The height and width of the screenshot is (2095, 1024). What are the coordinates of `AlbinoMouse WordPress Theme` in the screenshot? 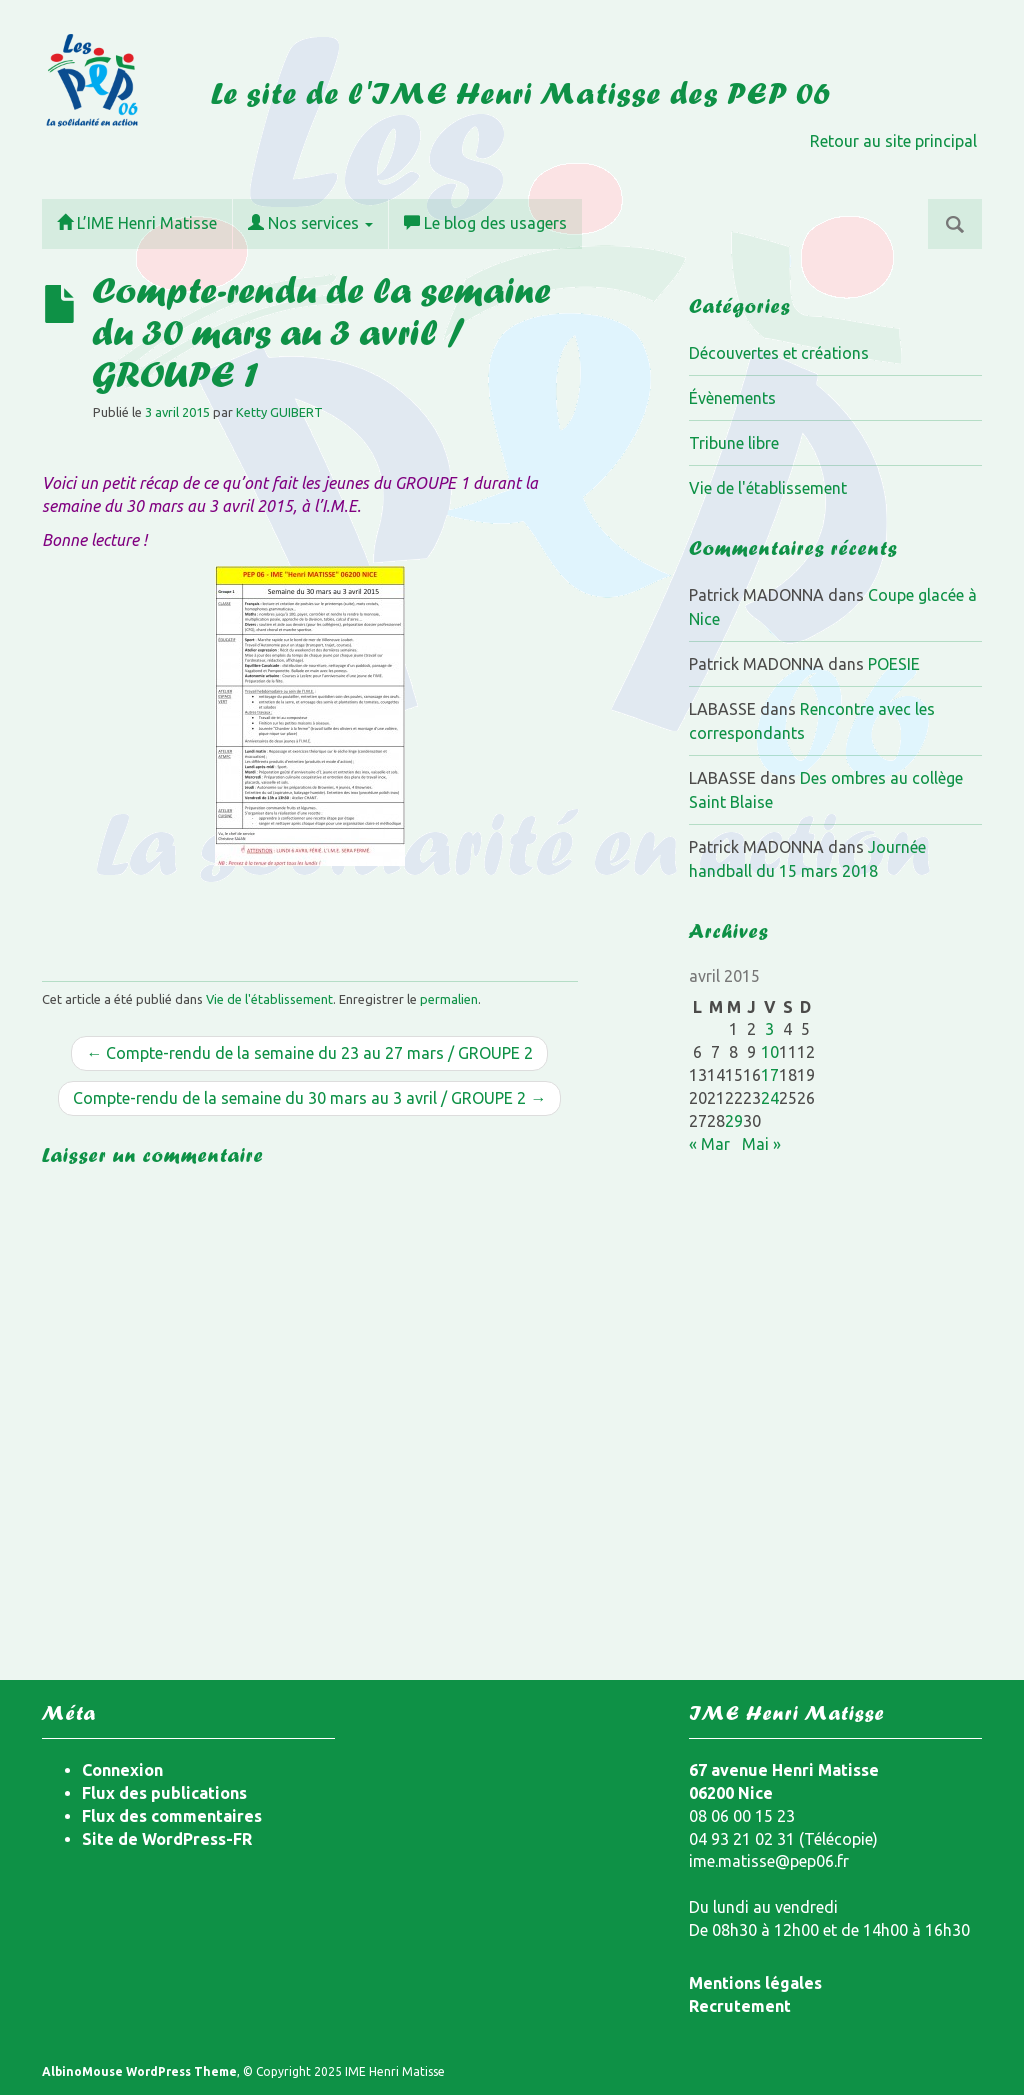 It's located at (139, 2071).